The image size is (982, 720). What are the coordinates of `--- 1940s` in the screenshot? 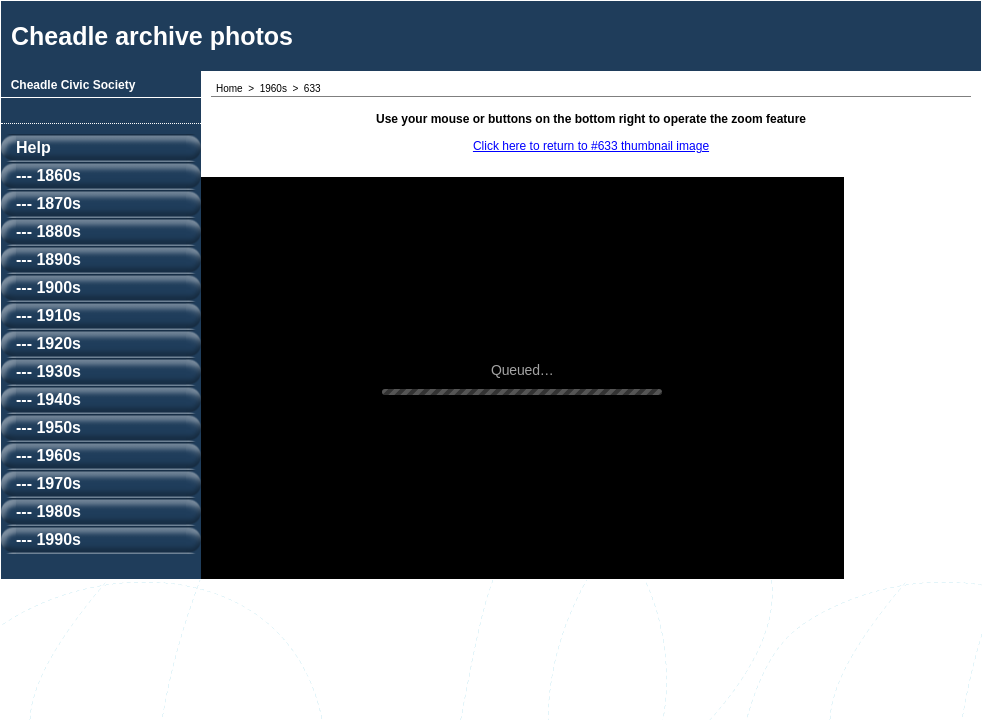 It's located at (48, 399).